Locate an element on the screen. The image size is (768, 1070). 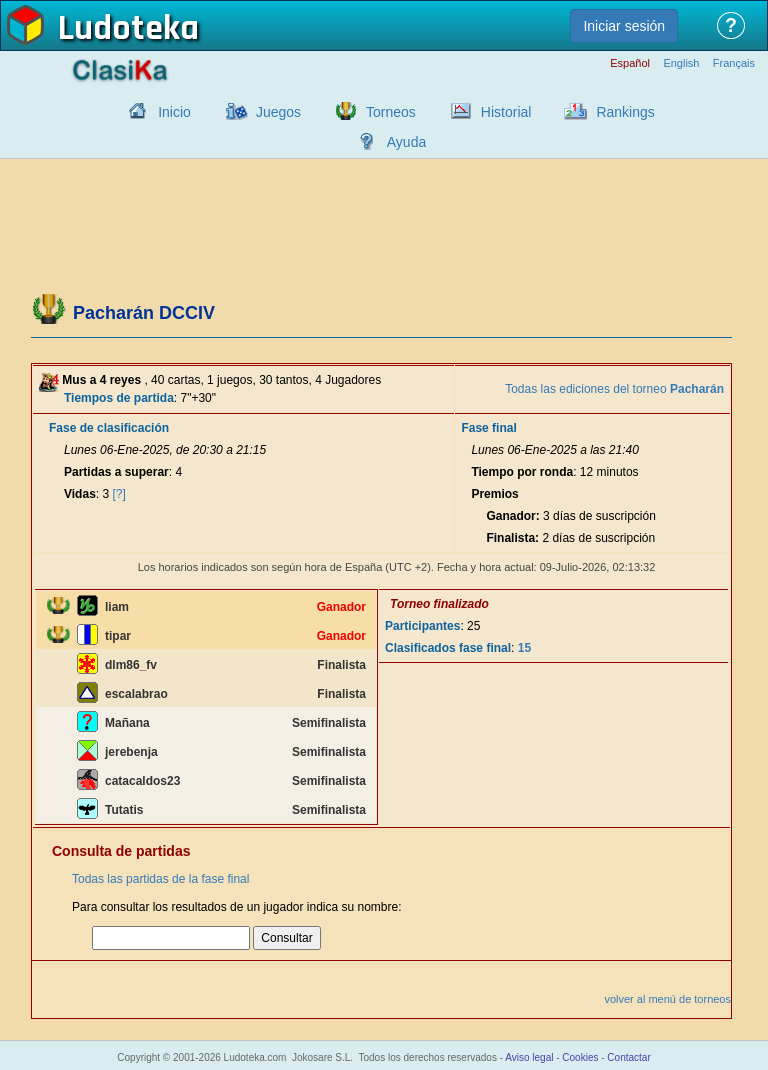
Fase de clasificación is located at coordinates (109, 428).